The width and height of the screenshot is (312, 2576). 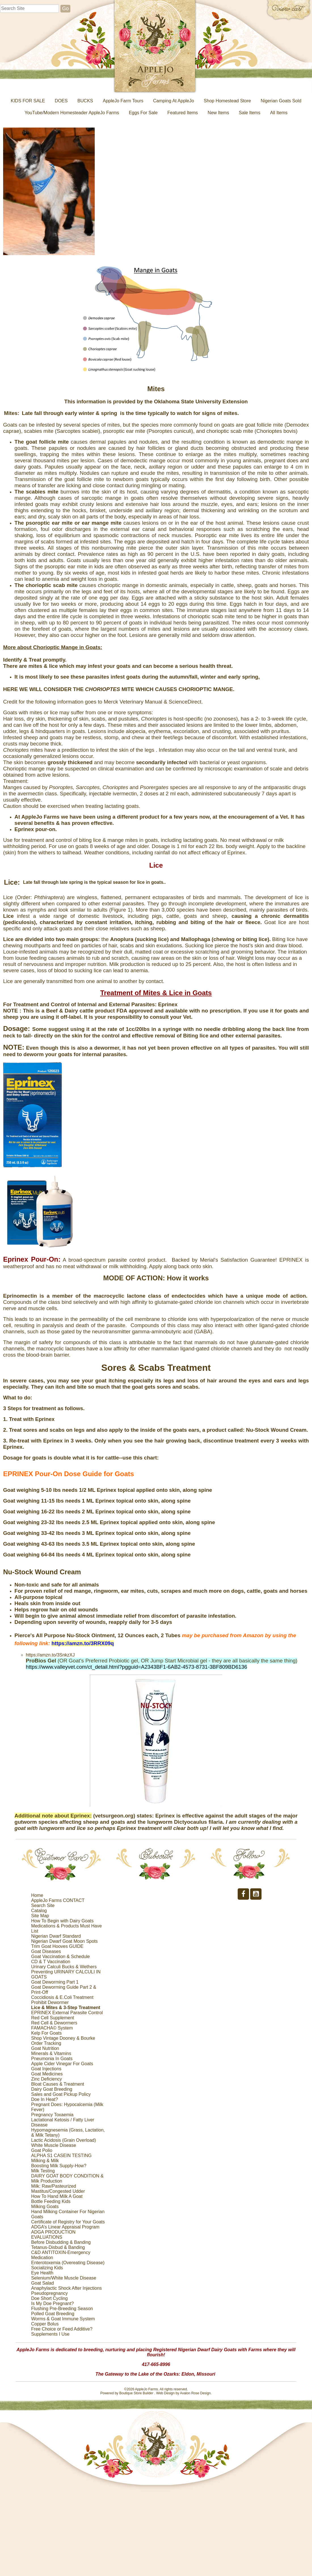 I want to click on How To Hand Milk A Goat, so click(x=57, y=2196).